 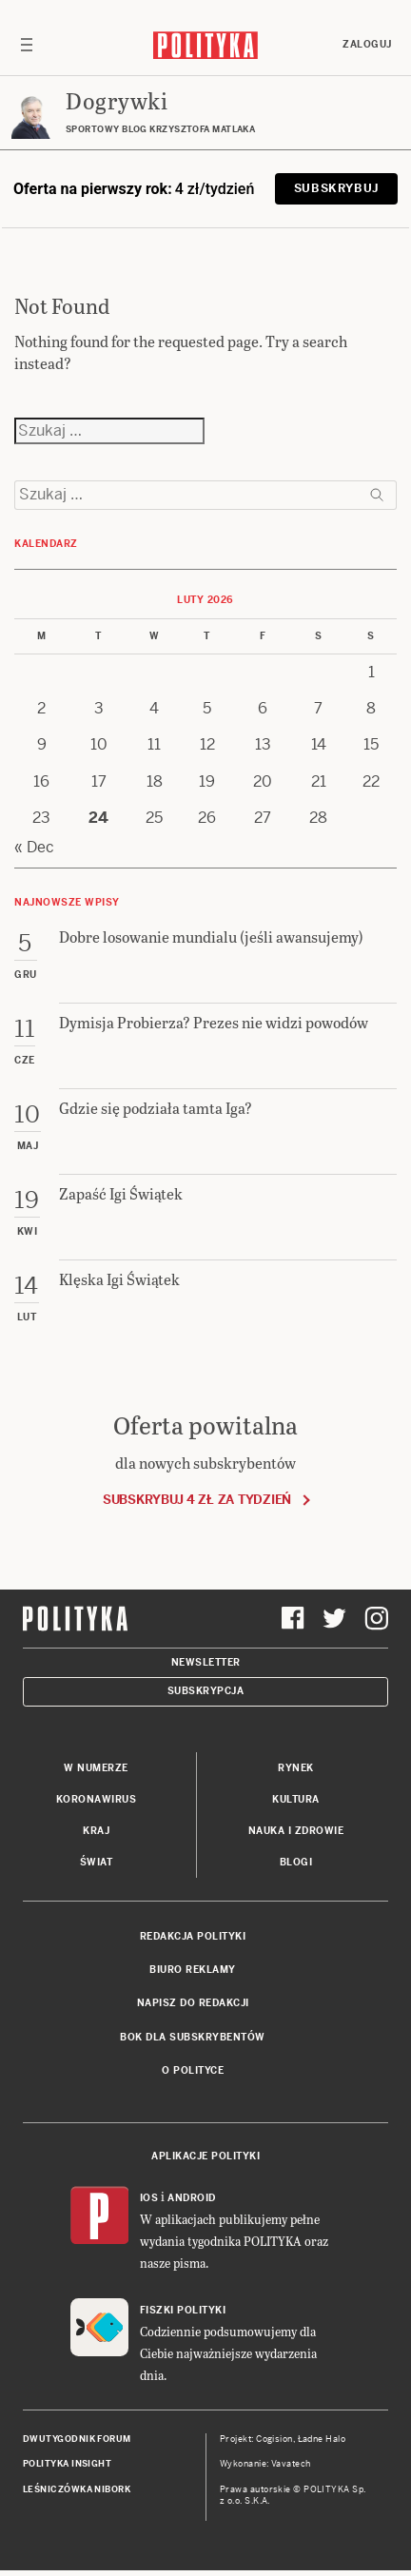 What do you see at coordinates (183, 2310) in the screenshot?
I see `Fiszki Polityki` at bounding box center [183, 2310].